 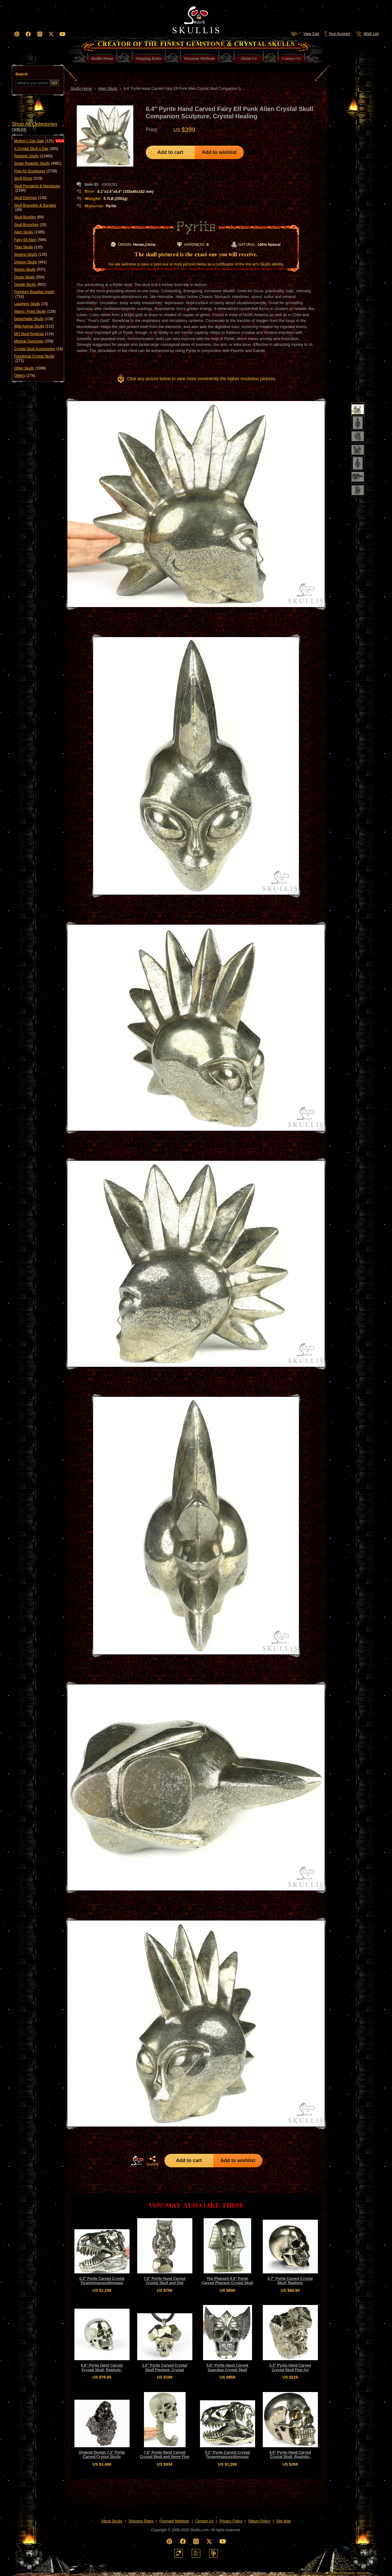 What do you see at coordinates (29, 269) in the screenshot?
I see `Raven Skulls` at bounding box center [29, 269].